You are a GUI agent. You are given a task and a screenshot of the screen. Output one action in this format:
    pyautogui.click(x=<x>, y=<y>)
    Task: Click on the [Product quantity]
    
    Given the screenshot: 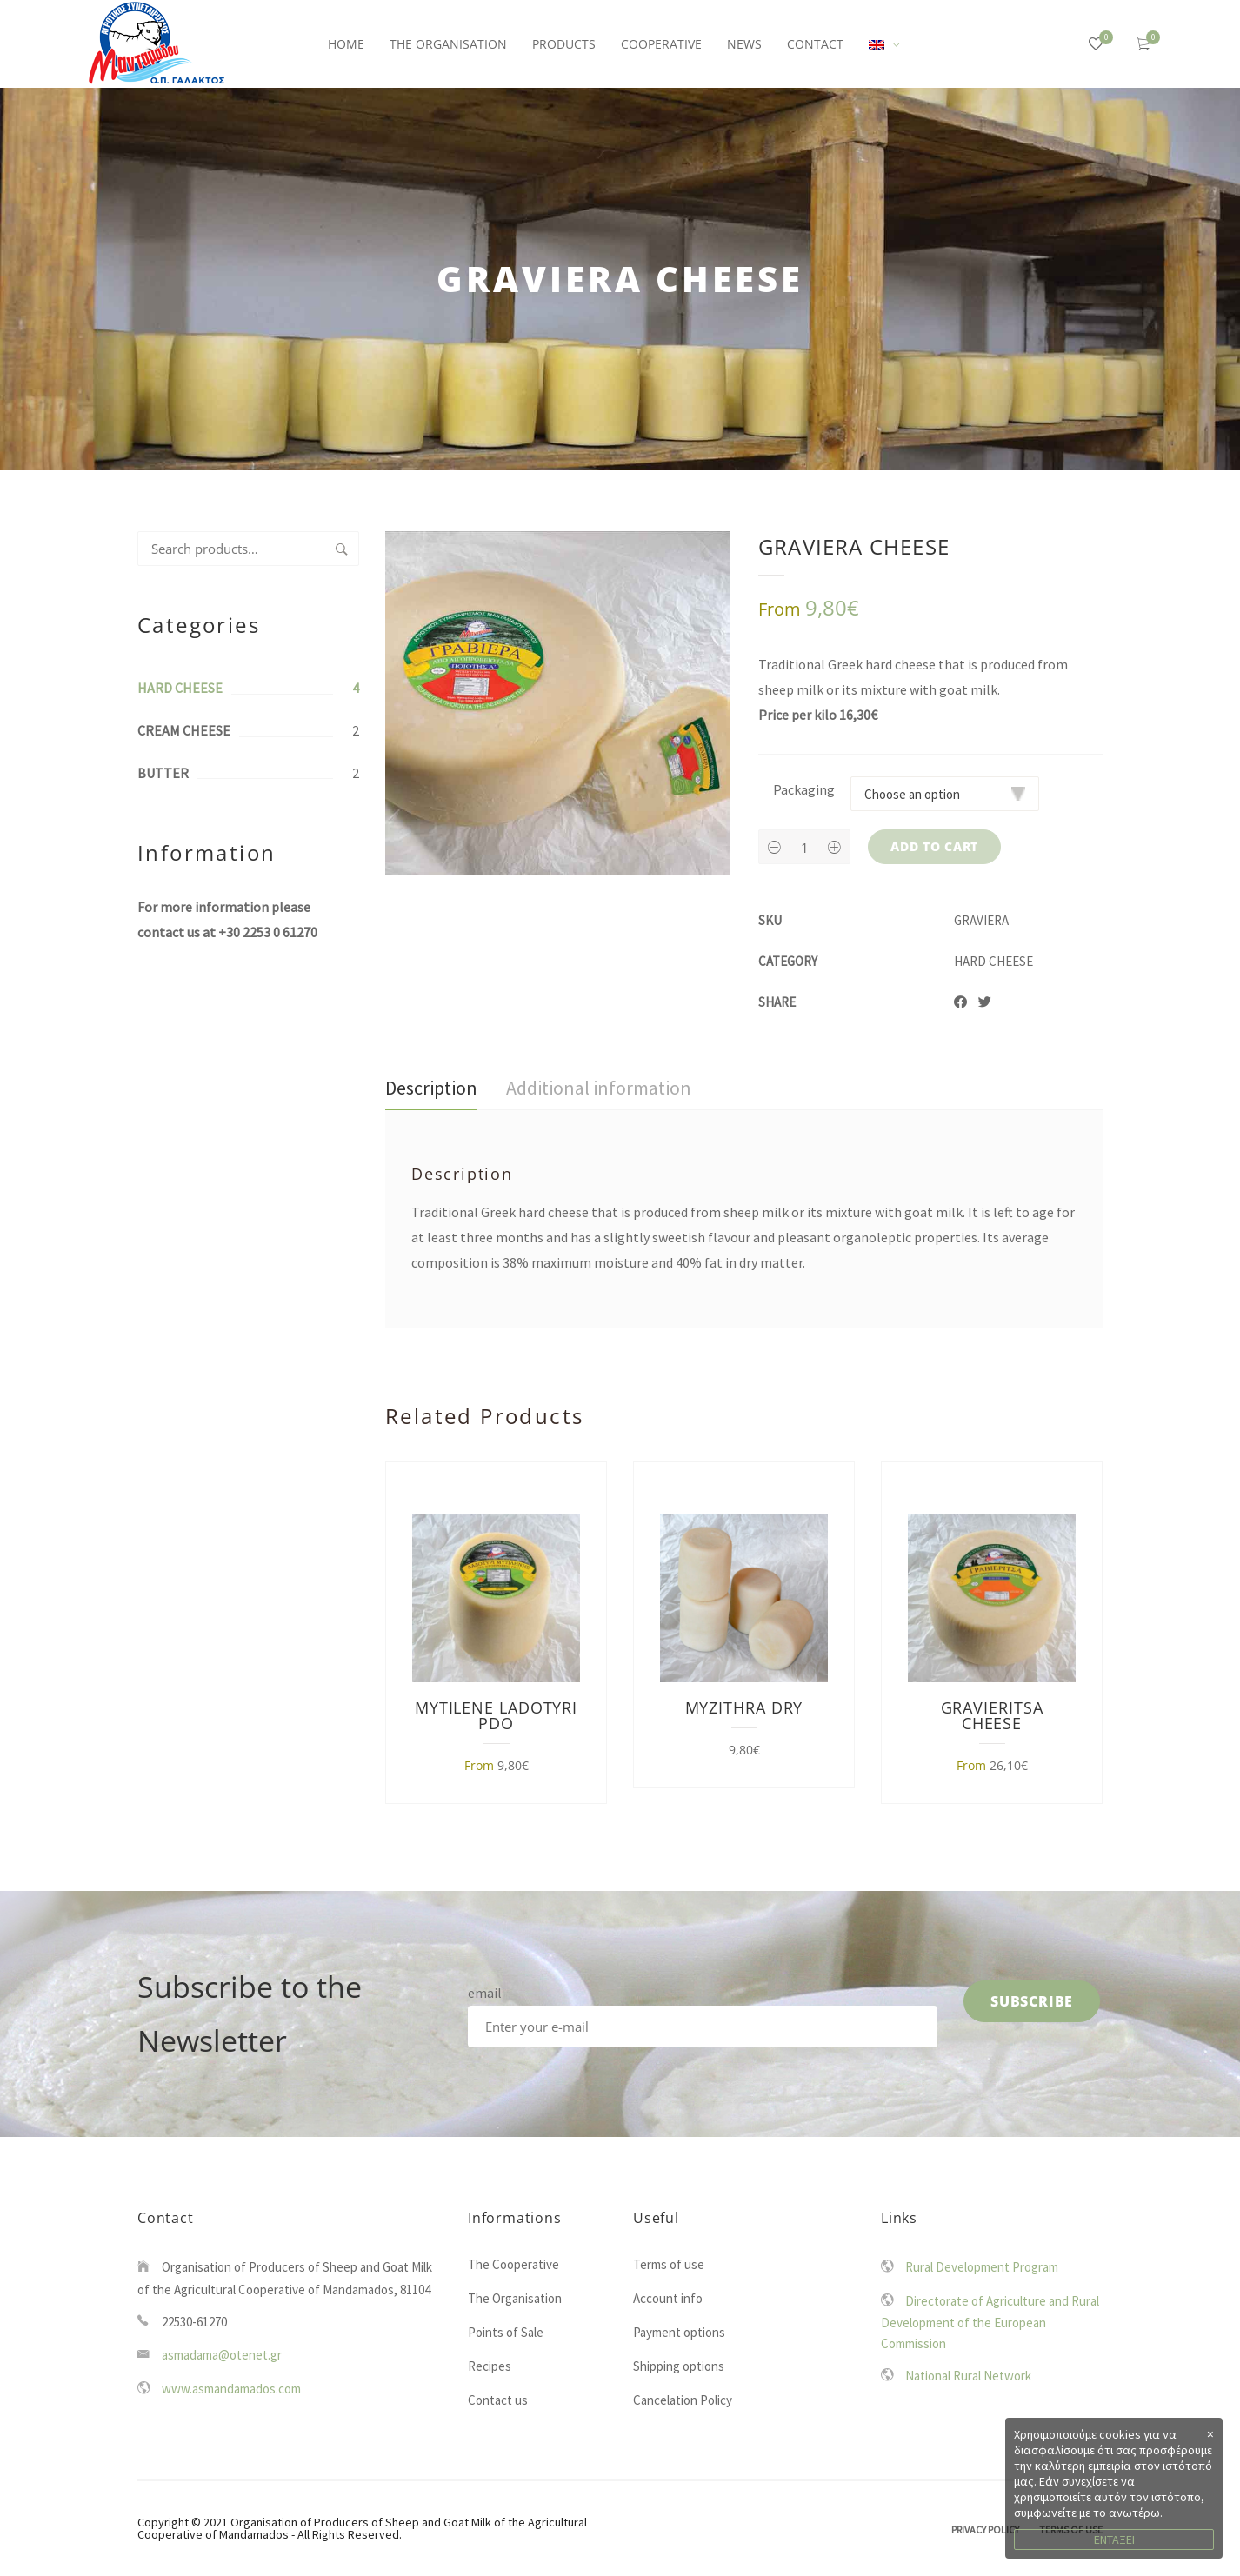 What is the action you would take?
    pyautogui.click(x=804, y=847)
    